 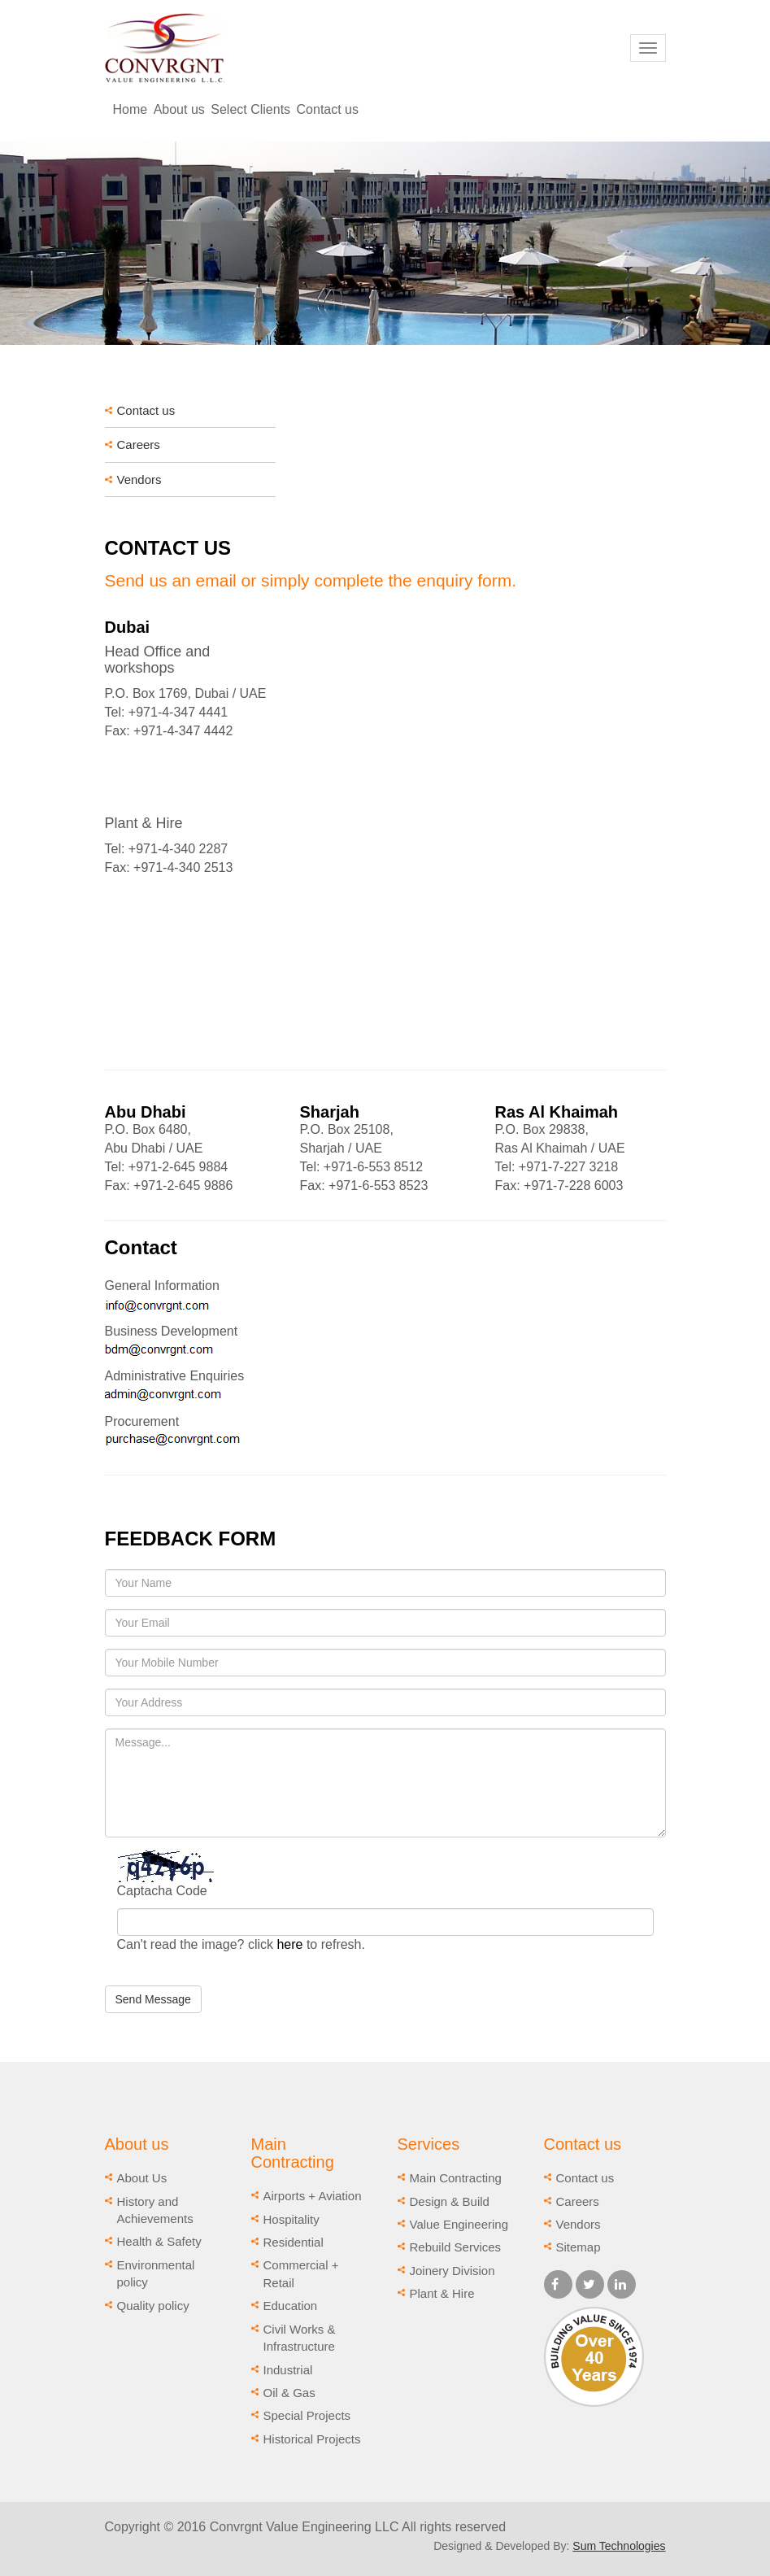 I want to click on Sitemap, so click(x=578, y=2247).